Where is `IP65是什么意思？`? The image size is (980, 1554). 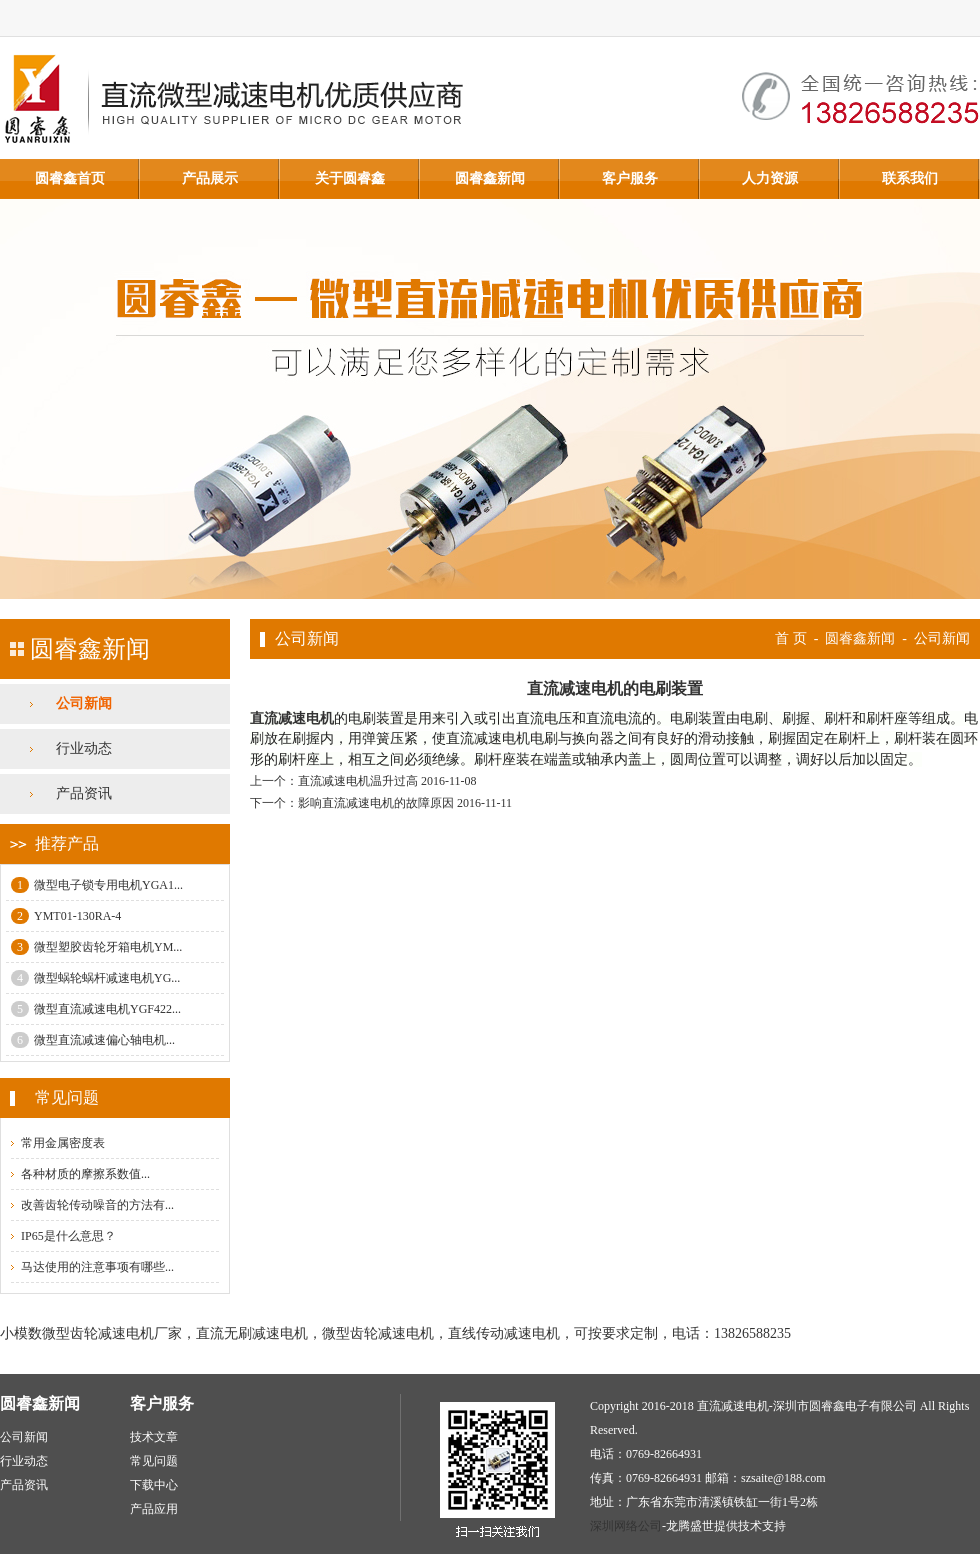 IP65是什么意思？ is located at coordinates (68, 1236).